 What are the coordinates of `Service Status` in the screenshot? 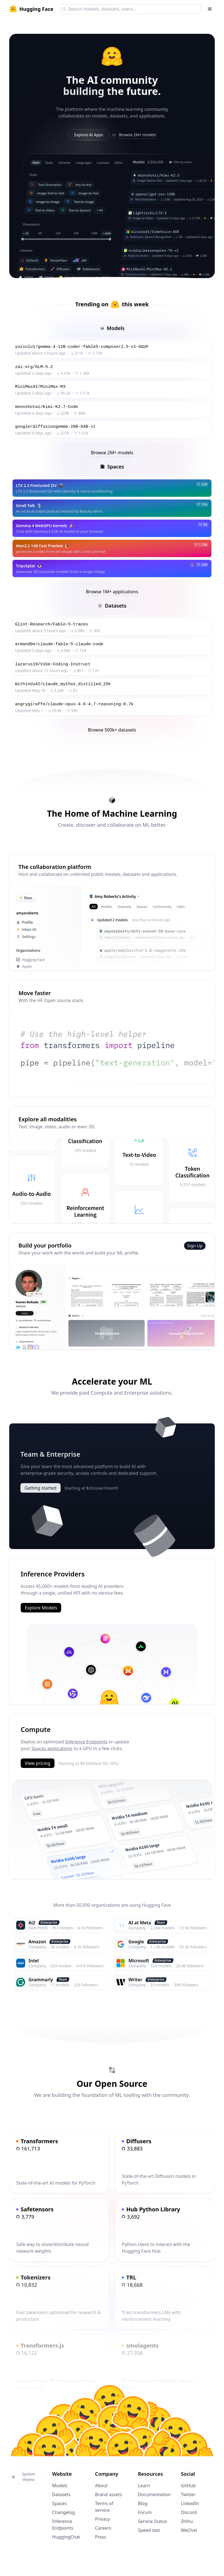 It's located at (152, 2521).